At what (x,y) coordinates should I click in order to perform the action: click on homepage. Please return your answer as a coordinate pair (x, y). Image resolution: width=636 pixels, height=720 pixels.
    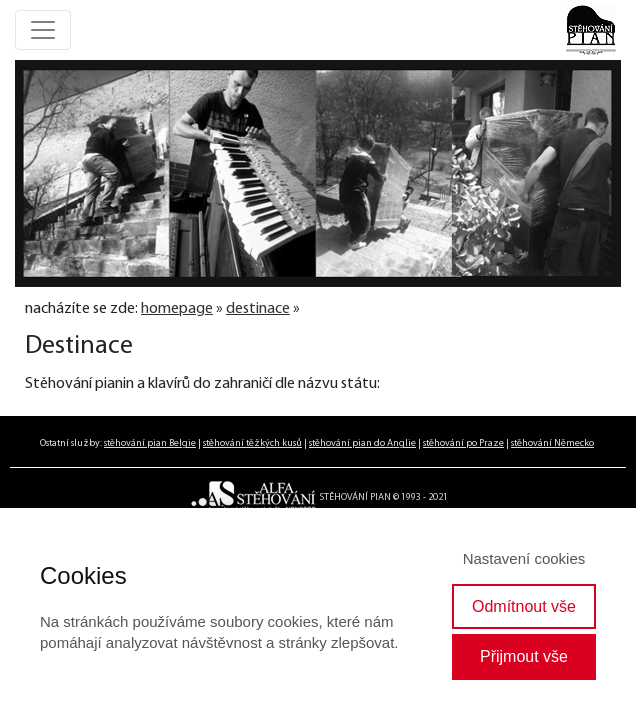
    Looking at the image, I should click on (177, 309).